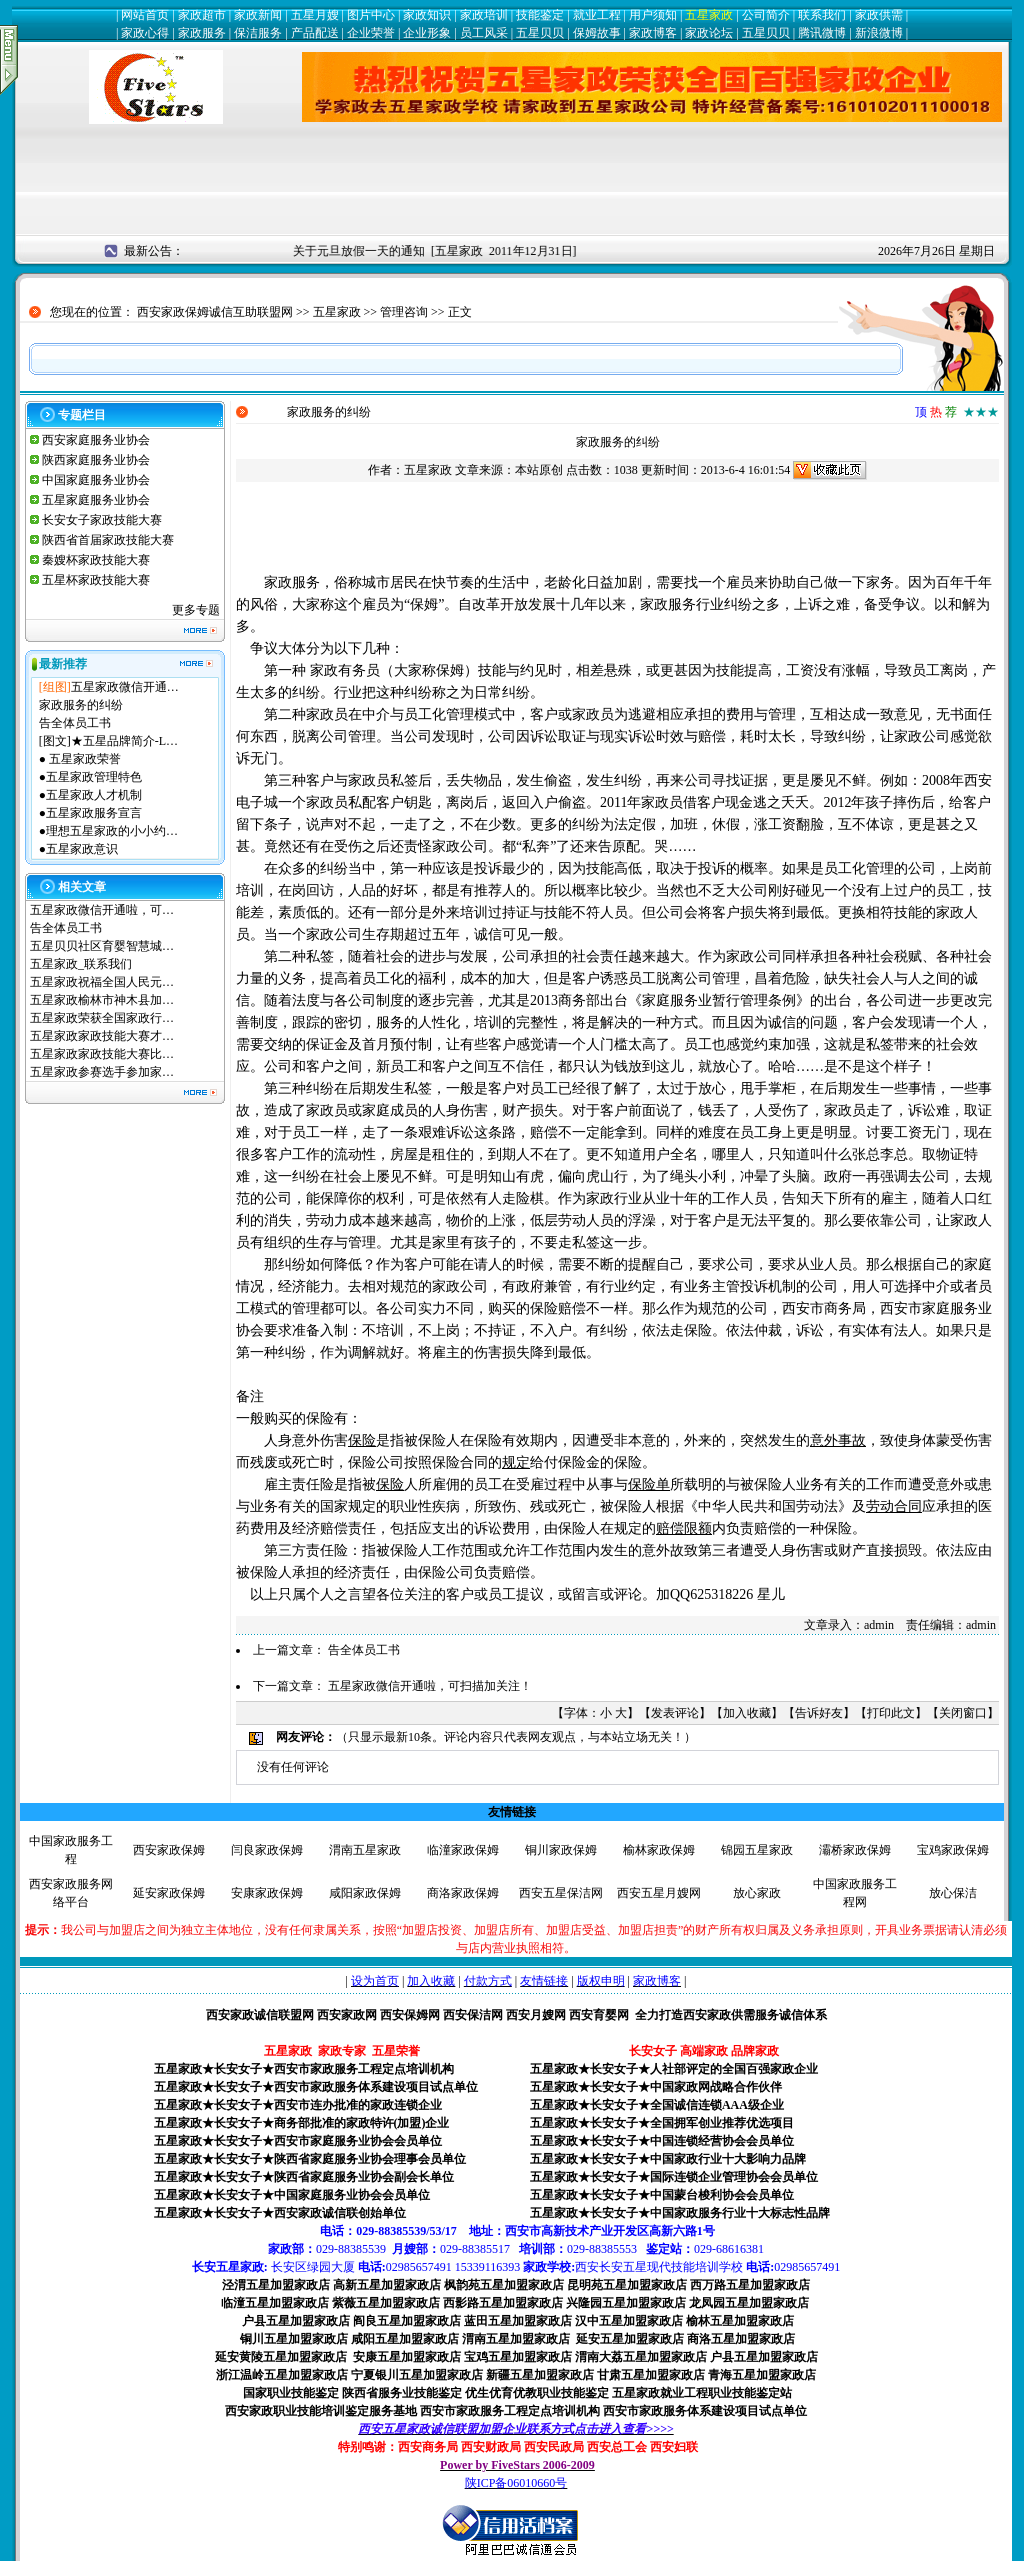  I want to click on 腾讯微博, so click(822, 33).